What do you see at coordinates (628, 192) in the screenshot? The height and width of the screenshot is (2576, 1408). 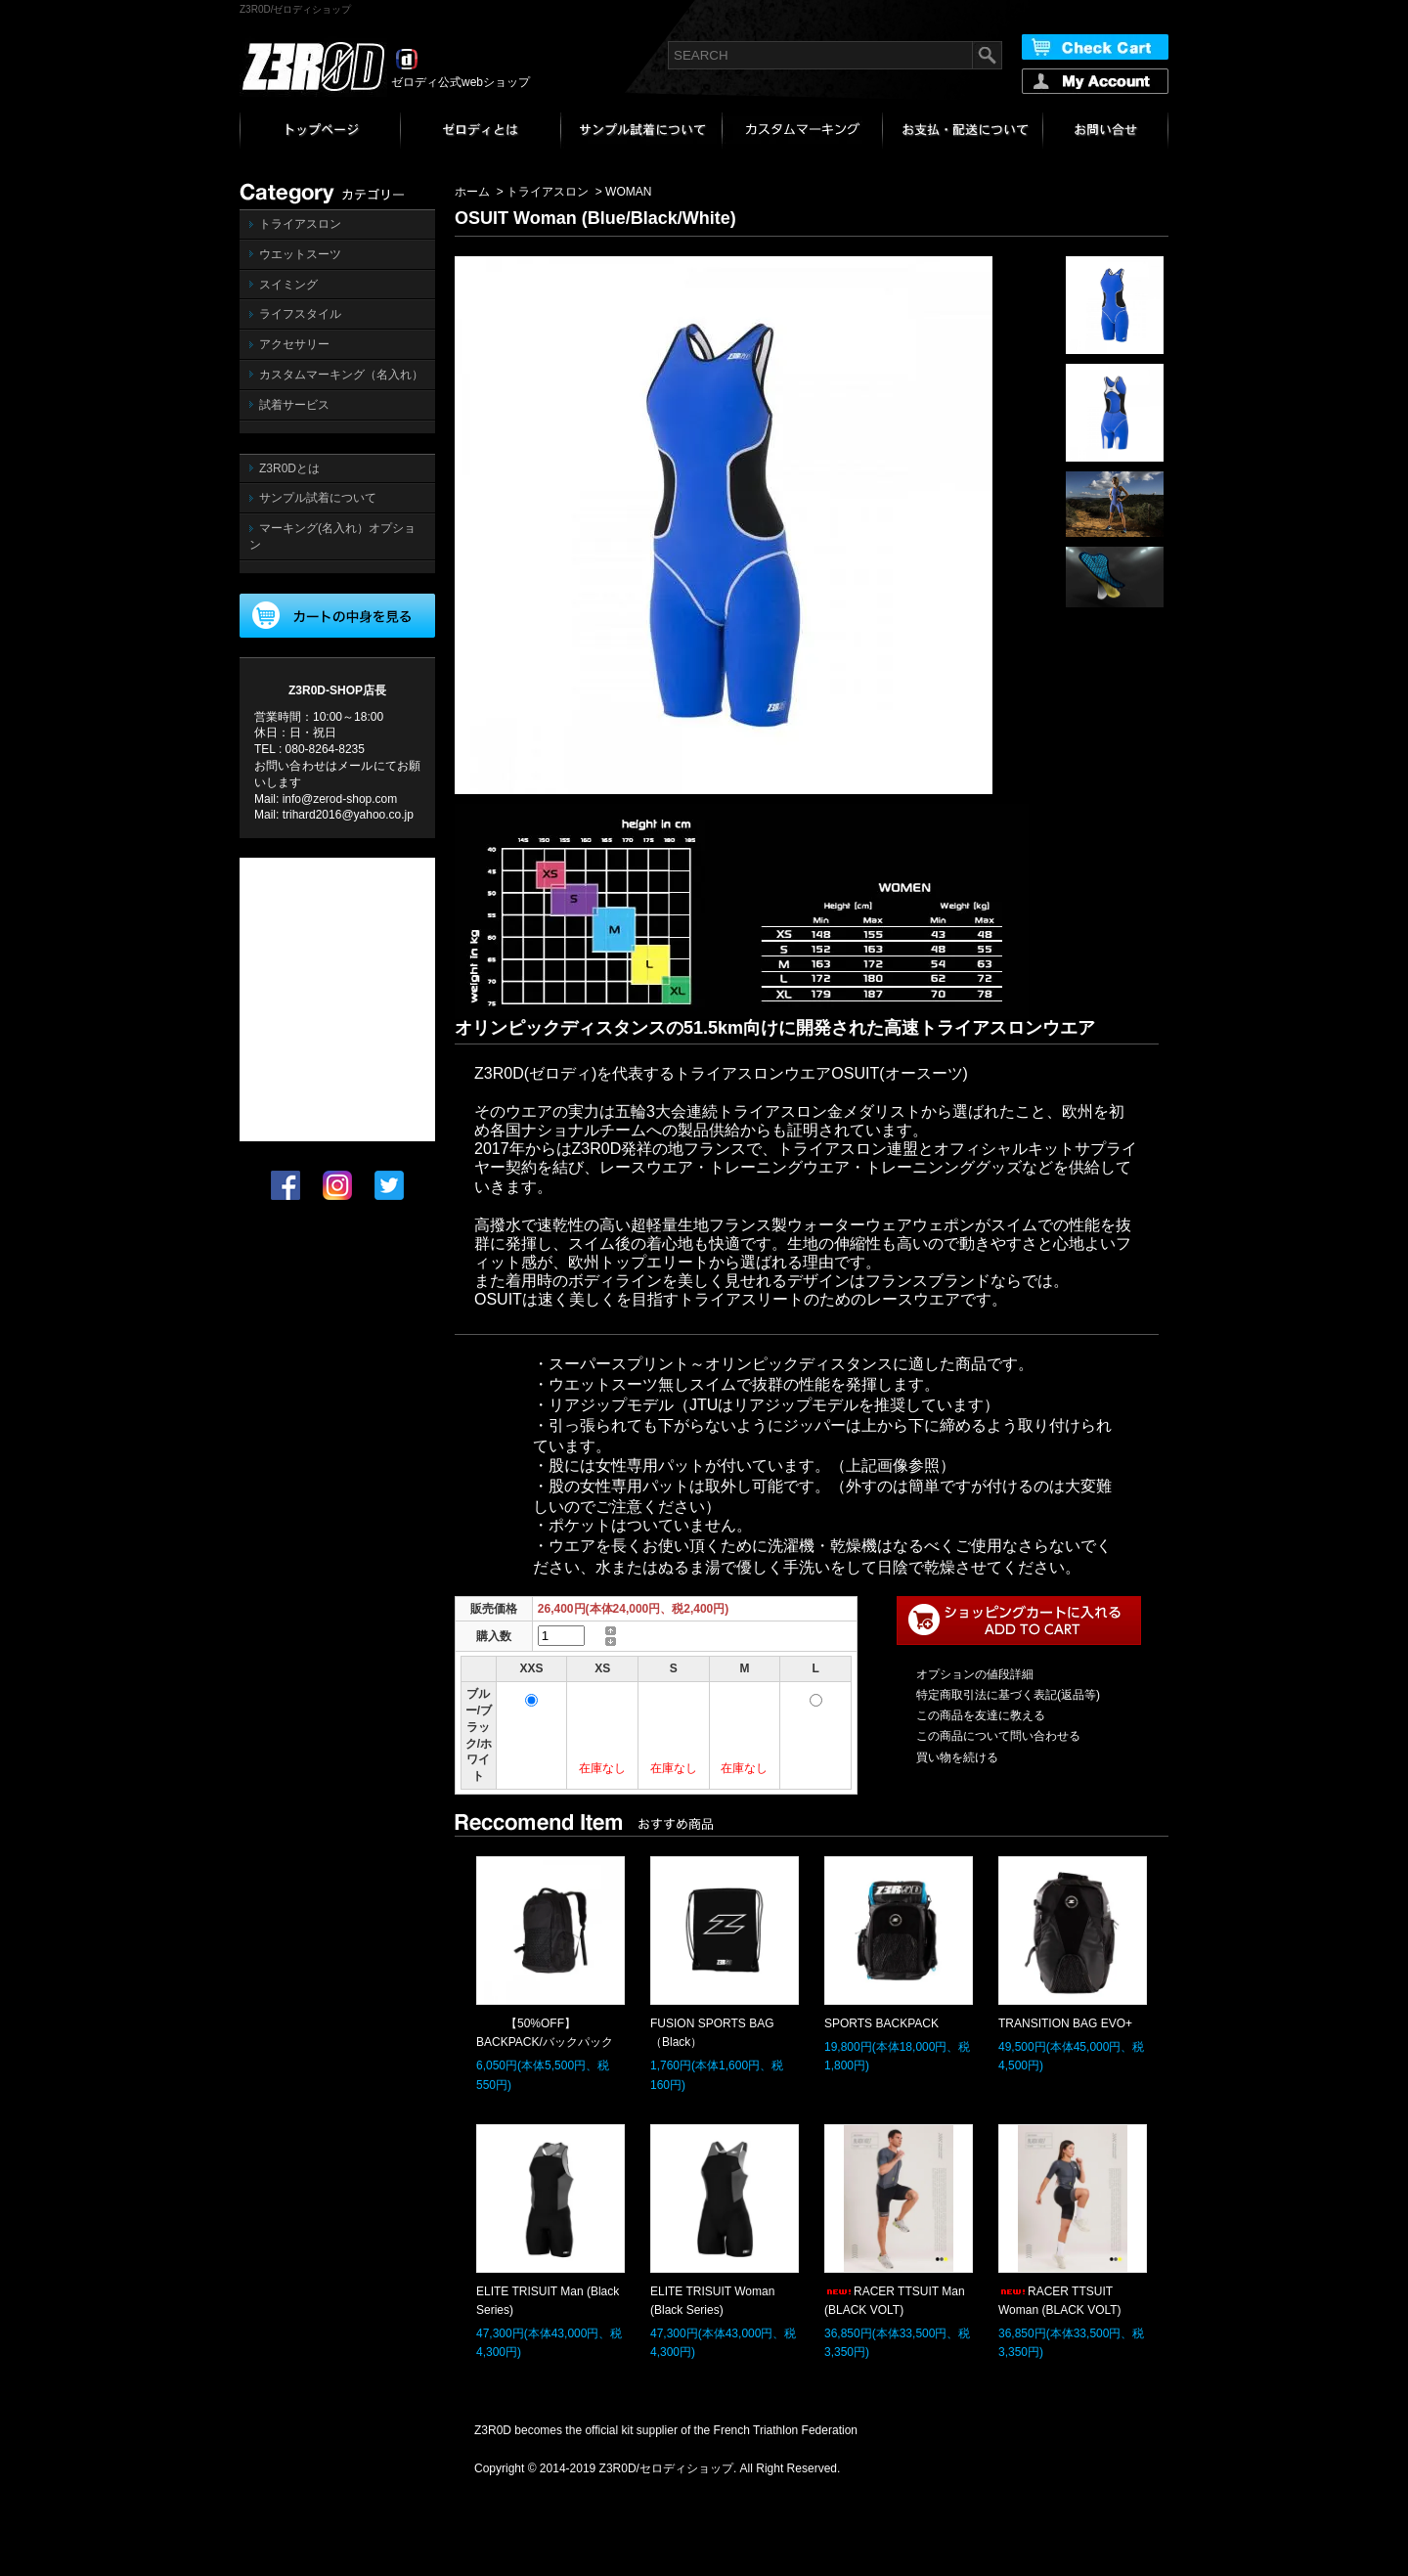 I see `WOMAN` at bounding box center [628, 192].